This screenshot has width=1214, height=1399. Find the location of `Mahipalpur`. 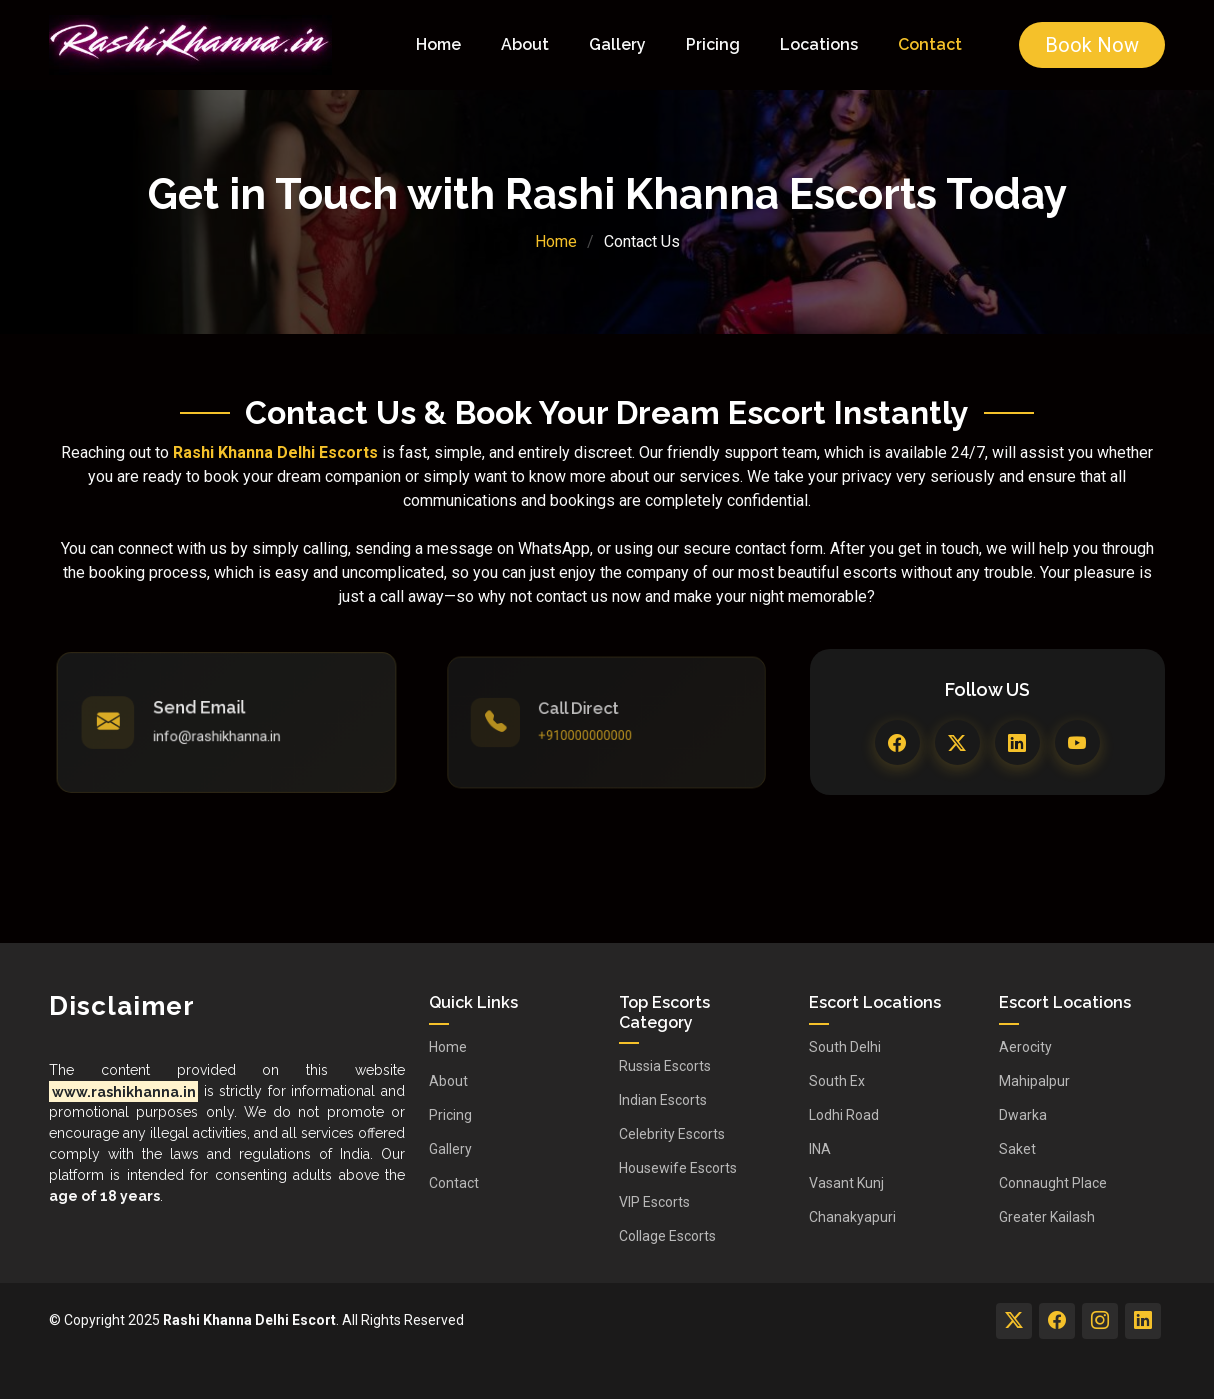

Mahipalpur is located at coordinates (1034, 1081).